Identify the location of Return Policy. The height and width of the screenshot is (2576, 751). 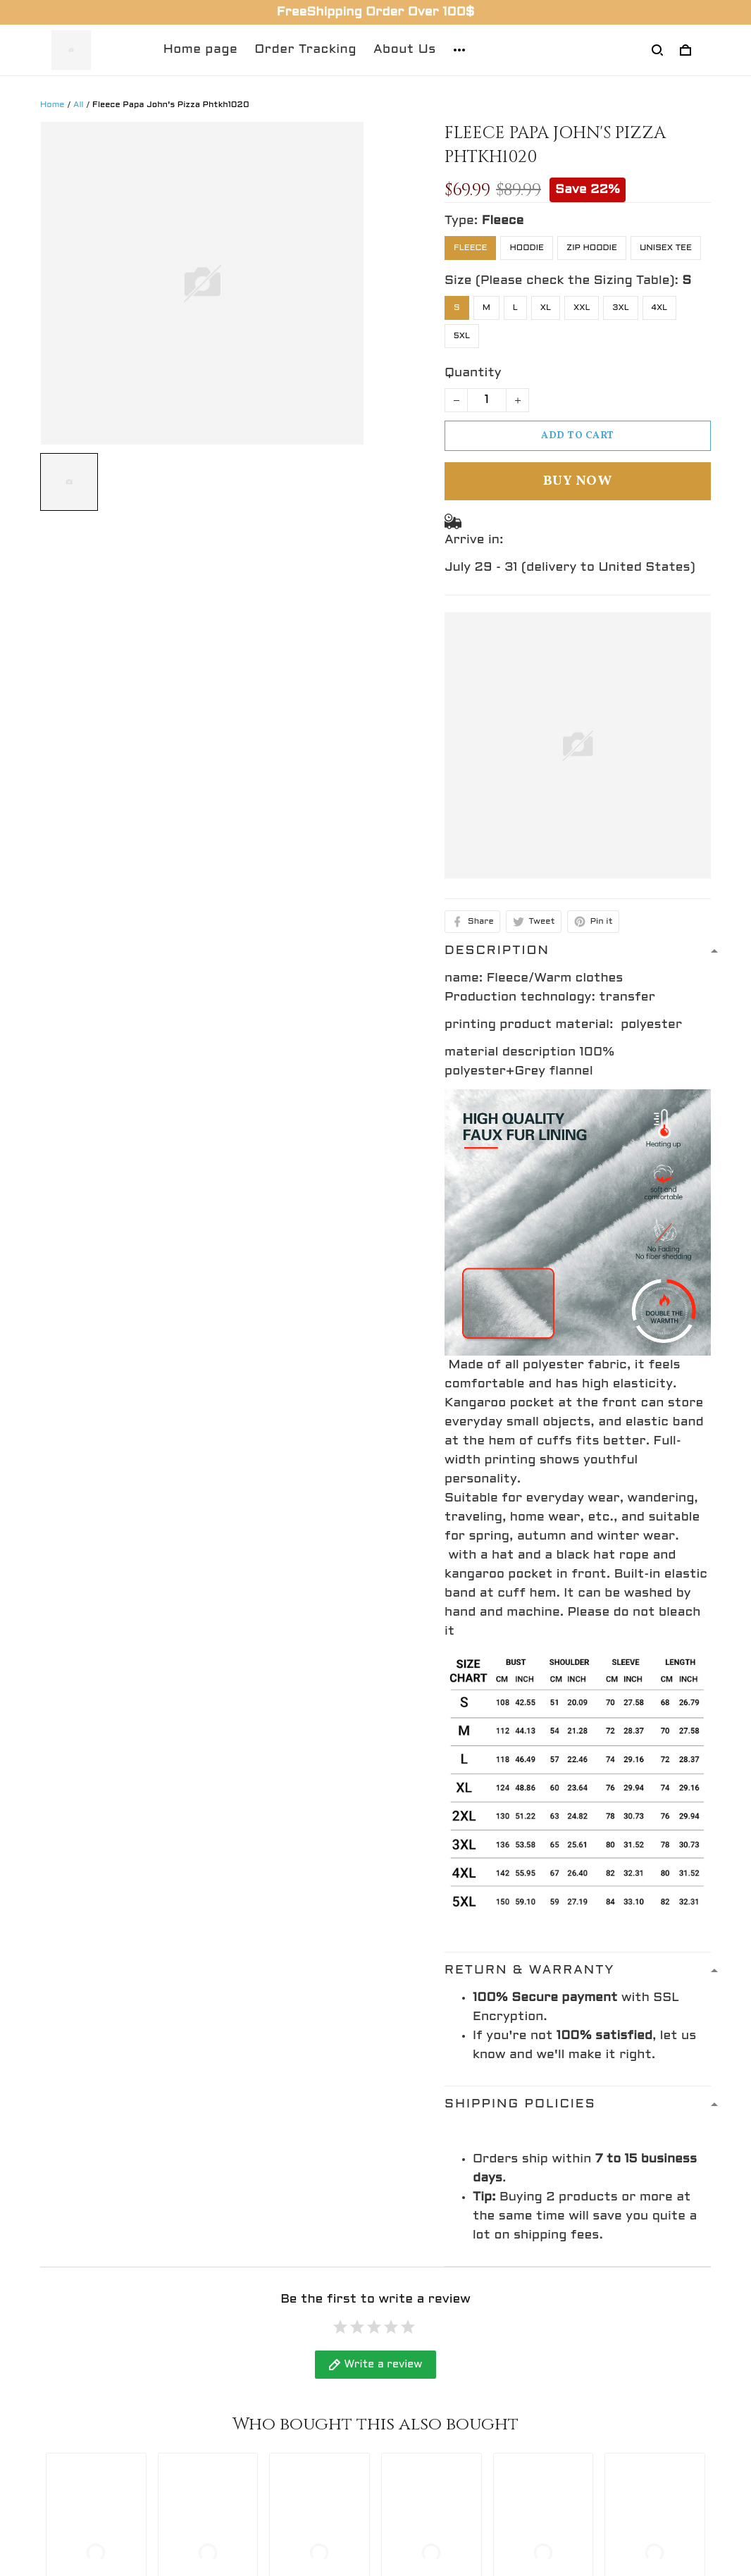
(257, 2378).